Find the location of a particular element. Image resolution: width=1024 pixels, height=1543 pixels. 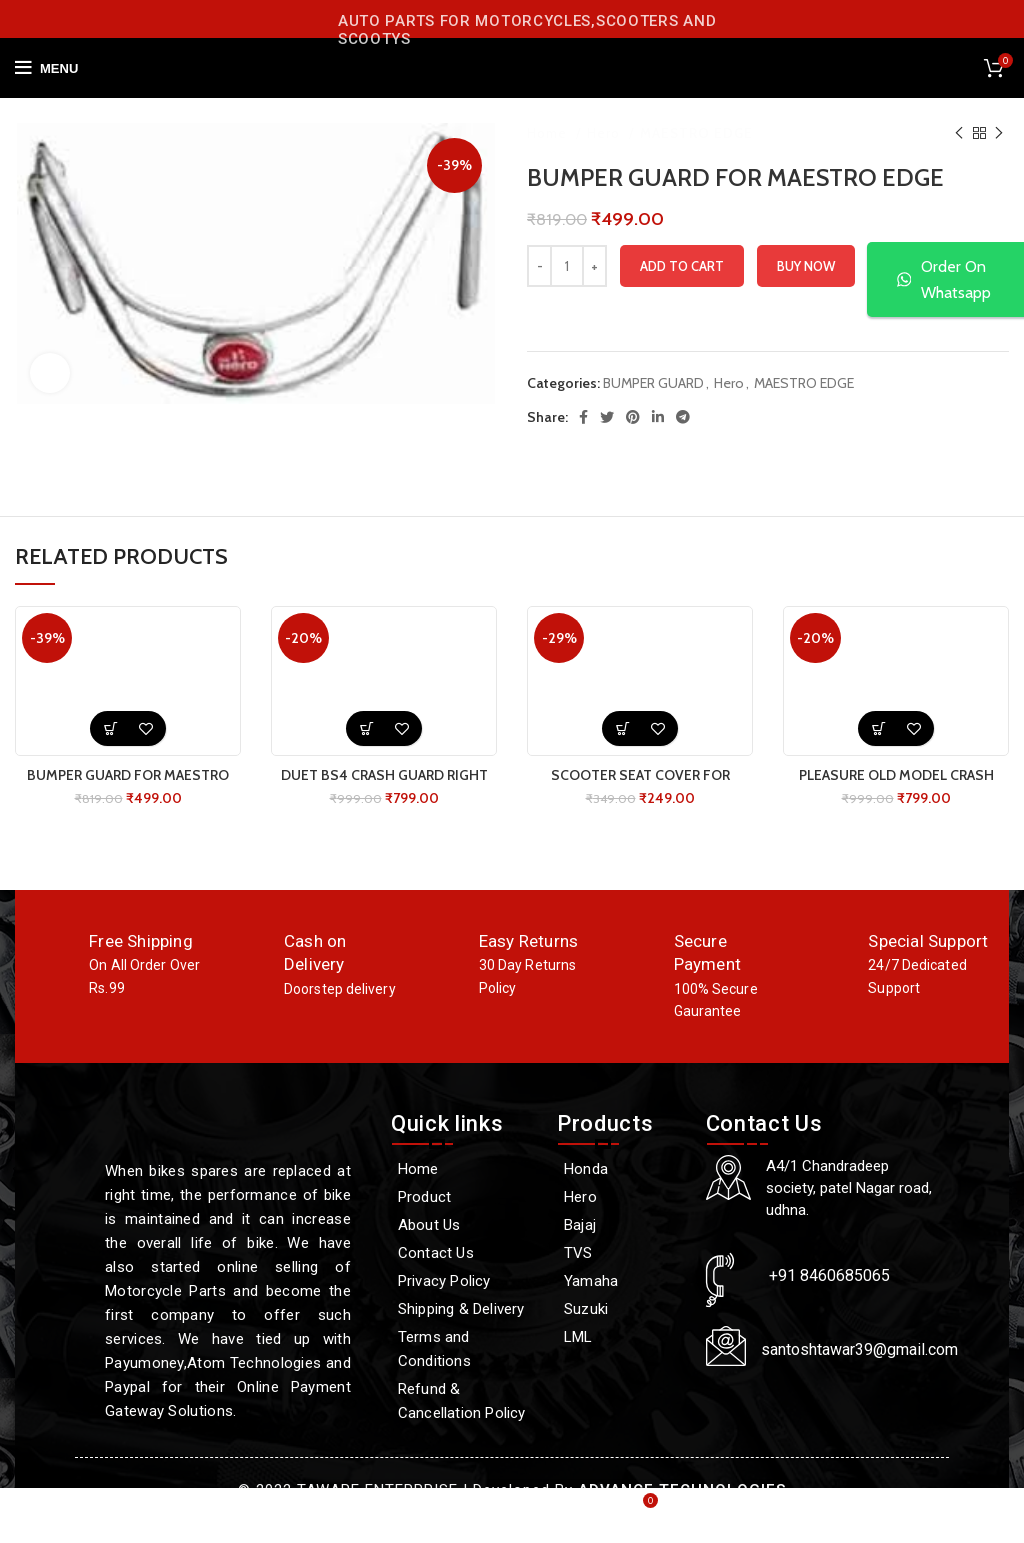

[Linkedin social link] is located at coordinates (658, 417).